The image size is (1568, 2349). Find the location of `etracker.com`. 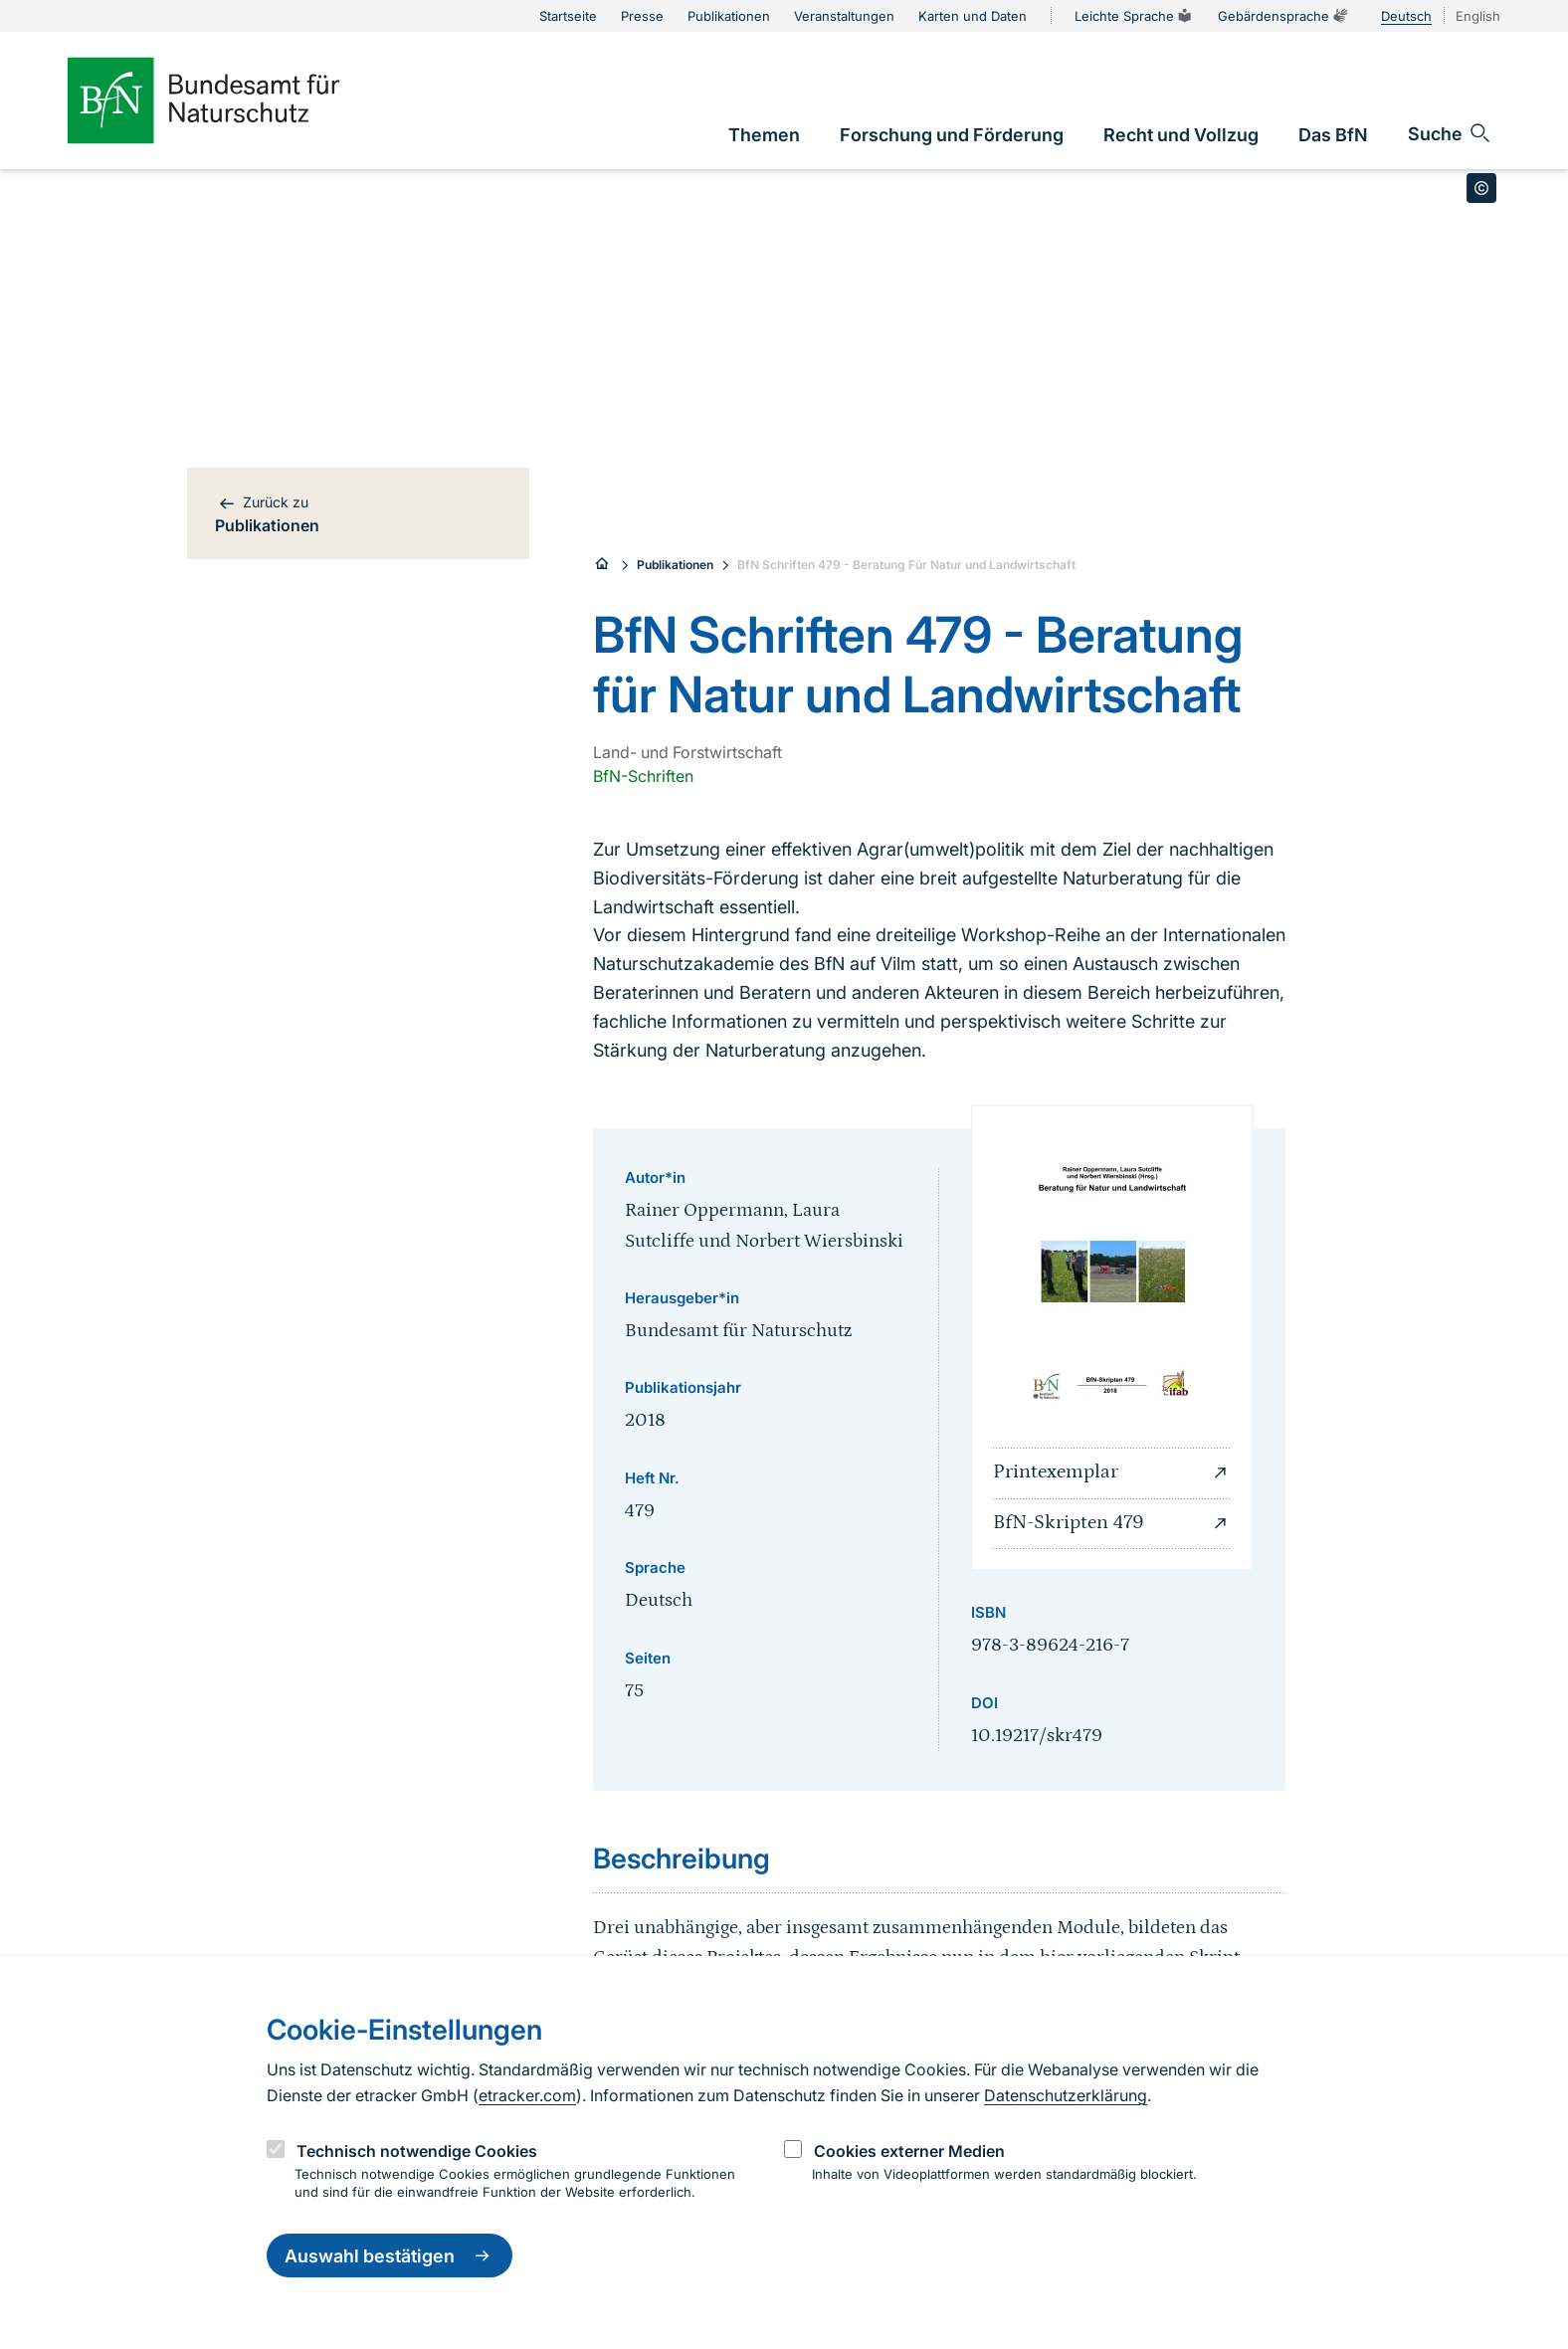

etracker.com is located at coordinates (527, 2095).